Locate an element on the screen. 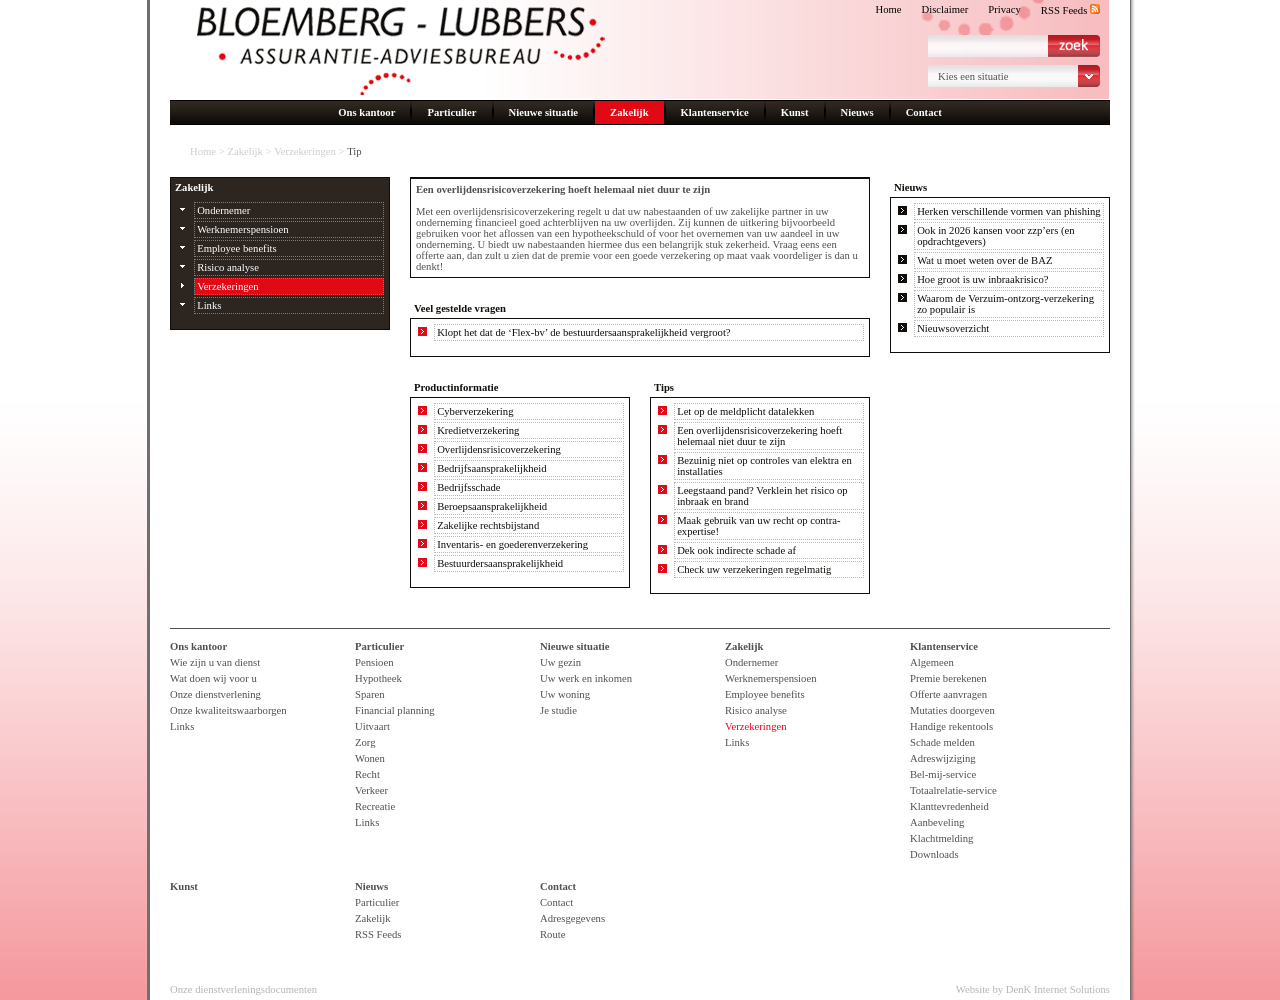 The width and height of the screenshot is (1280, 1000). Herken verschillende vormen van phishing is located at coordinates (1008, 211).